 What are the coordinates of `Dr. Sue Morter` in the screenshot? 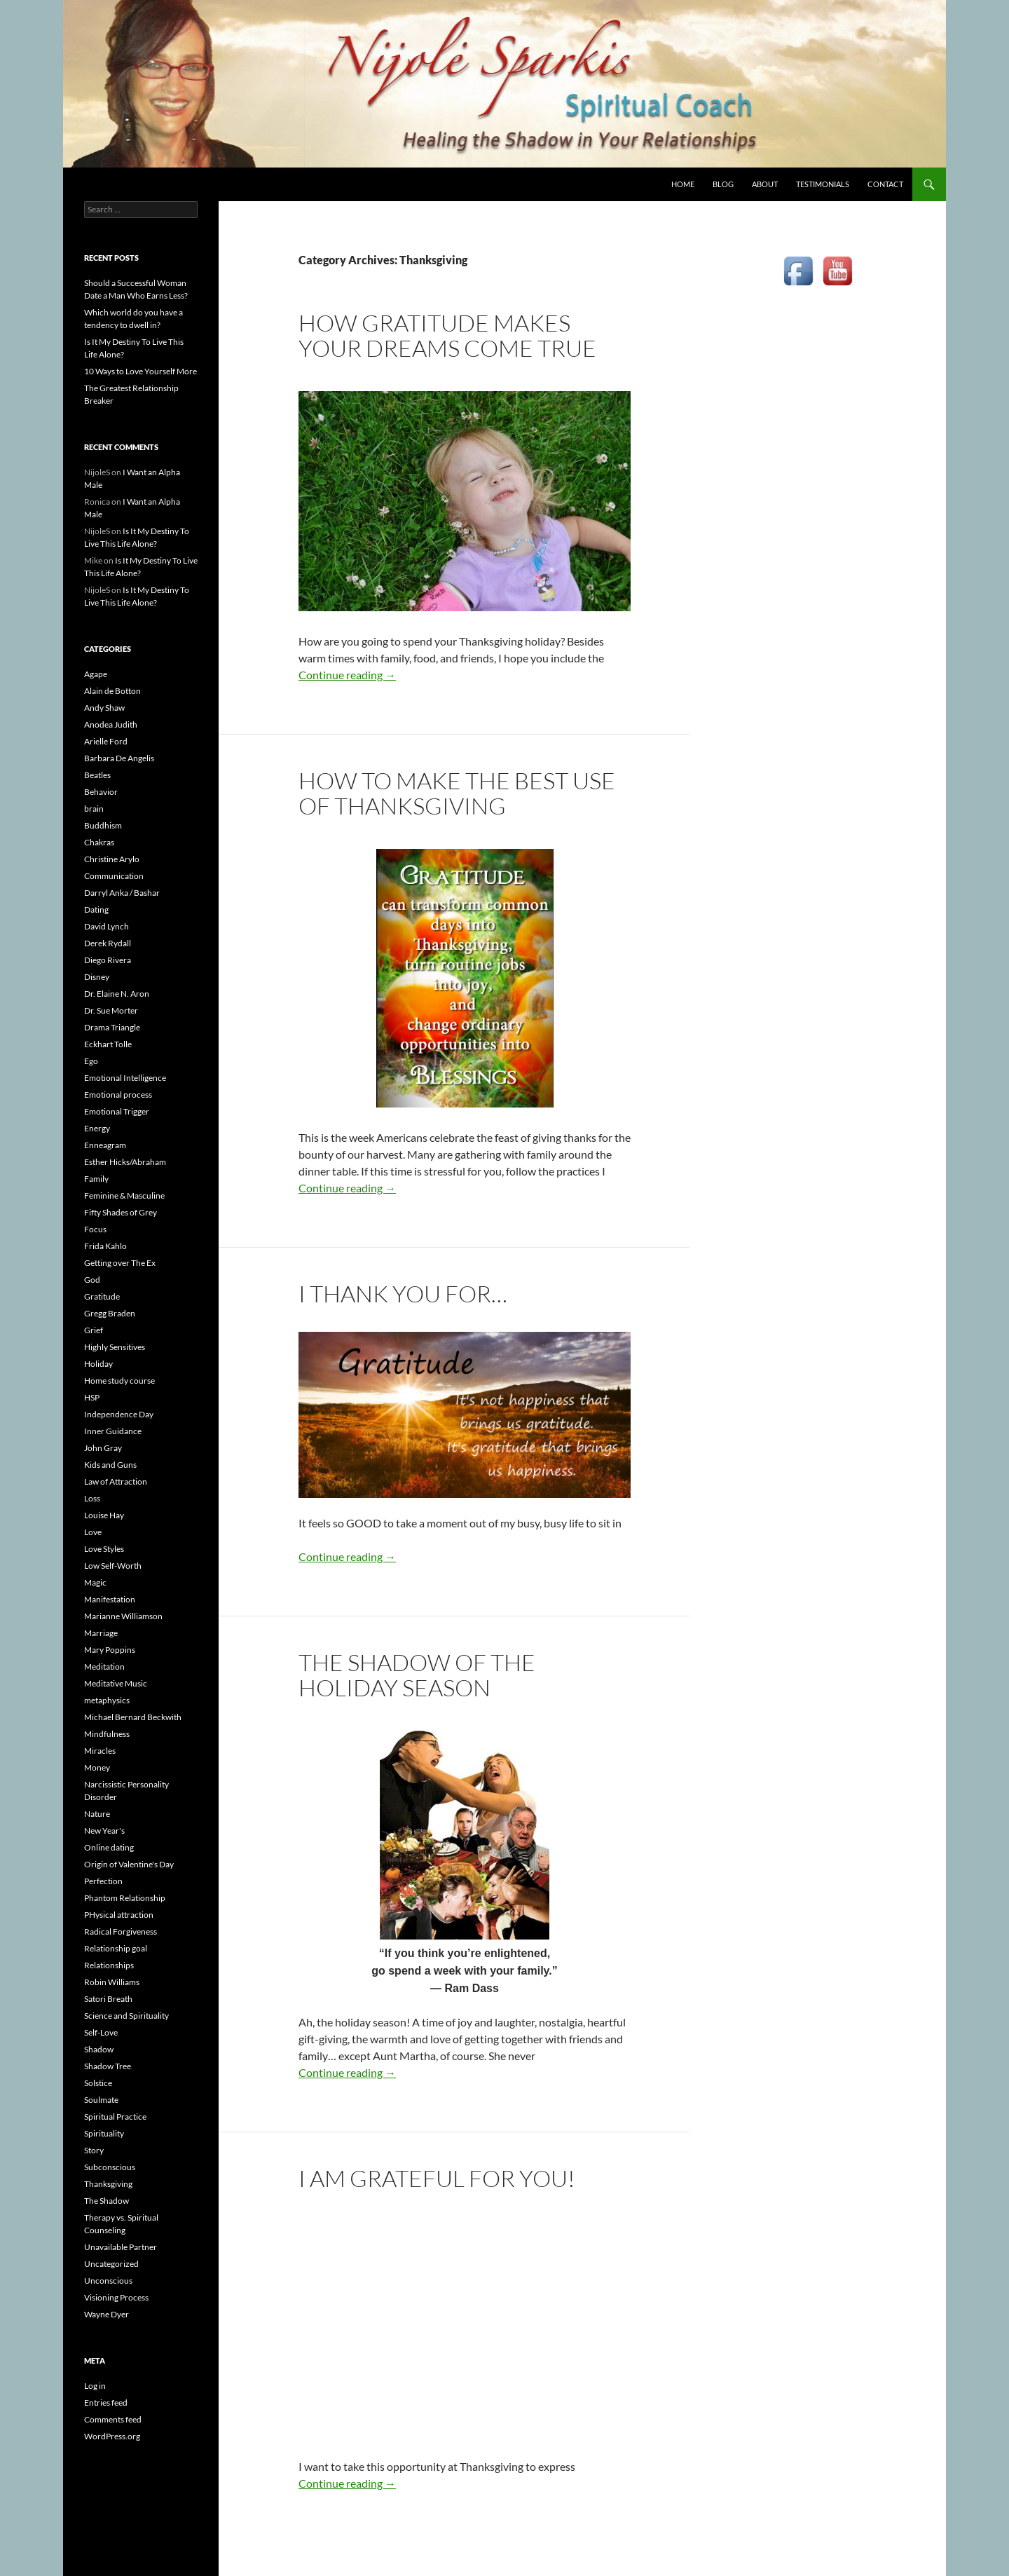 It's located at (111, 1010).